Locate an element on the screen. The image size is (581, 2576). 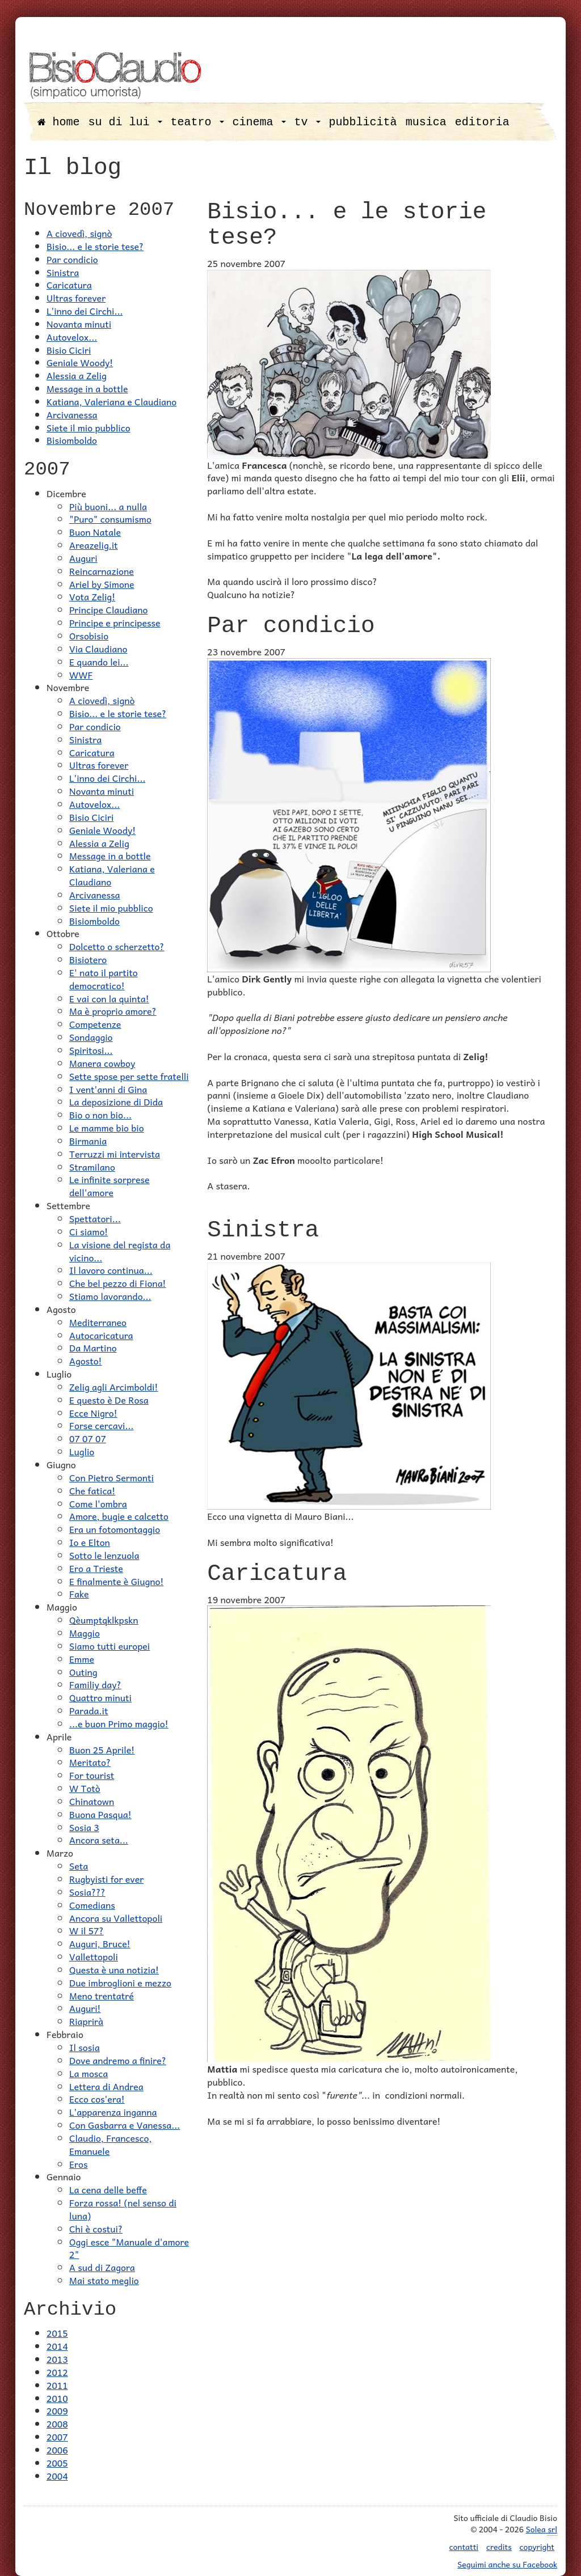
Bisiomboldo is located at coordinates (72, 440).